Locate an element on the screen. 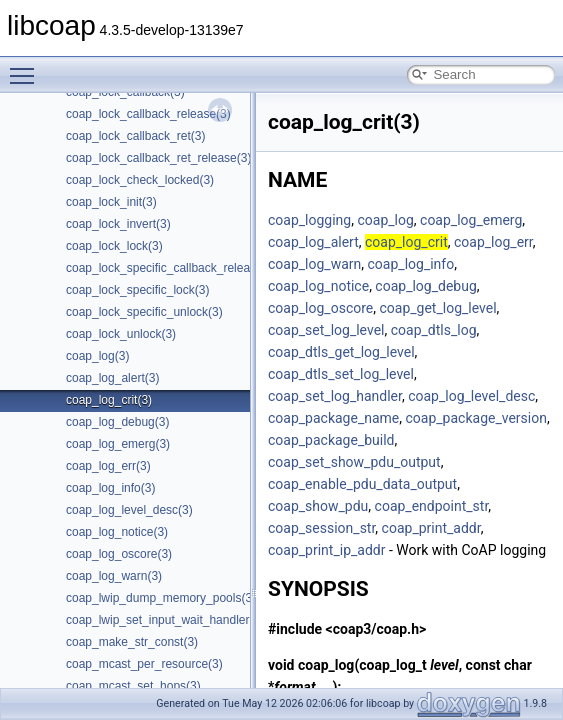 The width and height of the screenshot is (563, 720). coap_make_str_const(3) is located at coordinates (132, 642).